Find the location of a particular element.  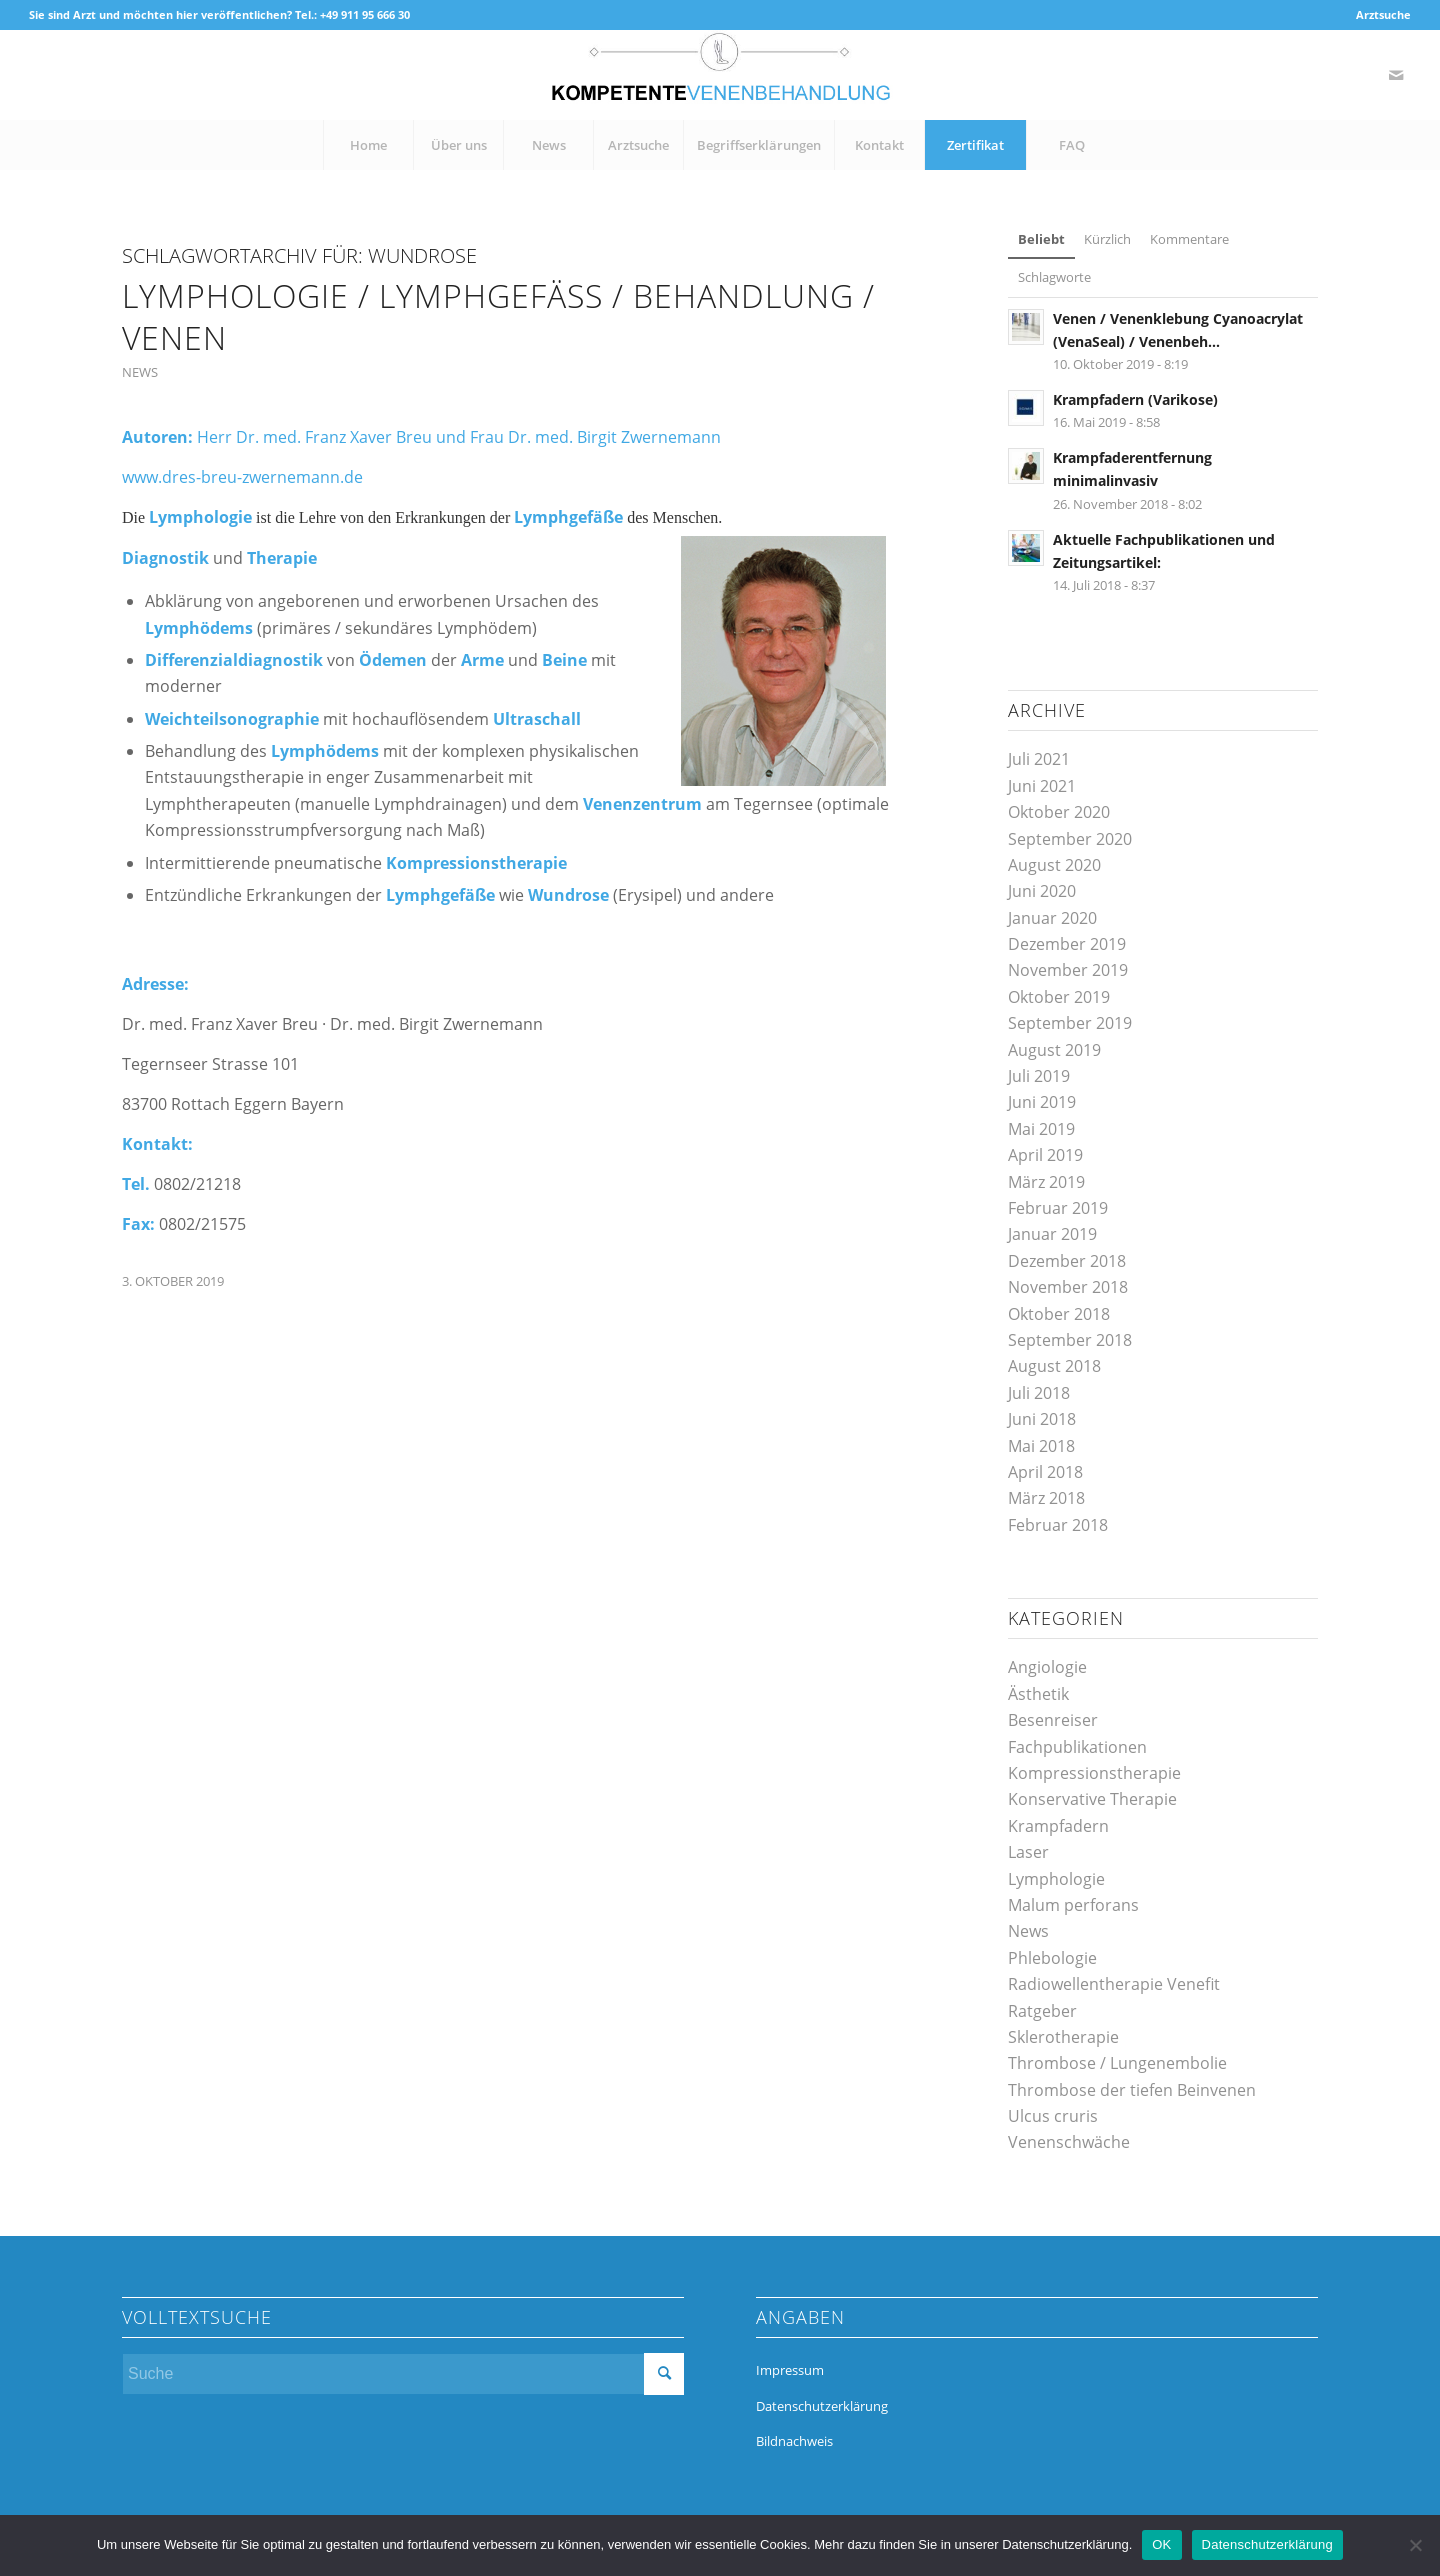

Impressum is located at coordinates (790, 2370).